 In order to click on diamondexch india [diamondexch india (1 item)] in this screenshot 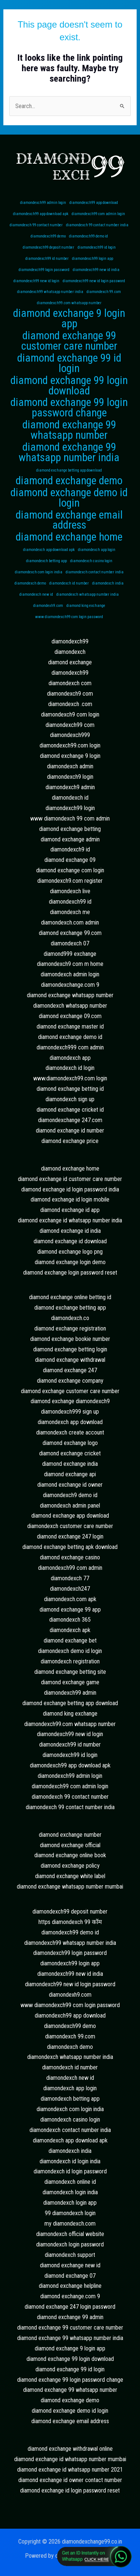, I will do `click(108, 583)`.